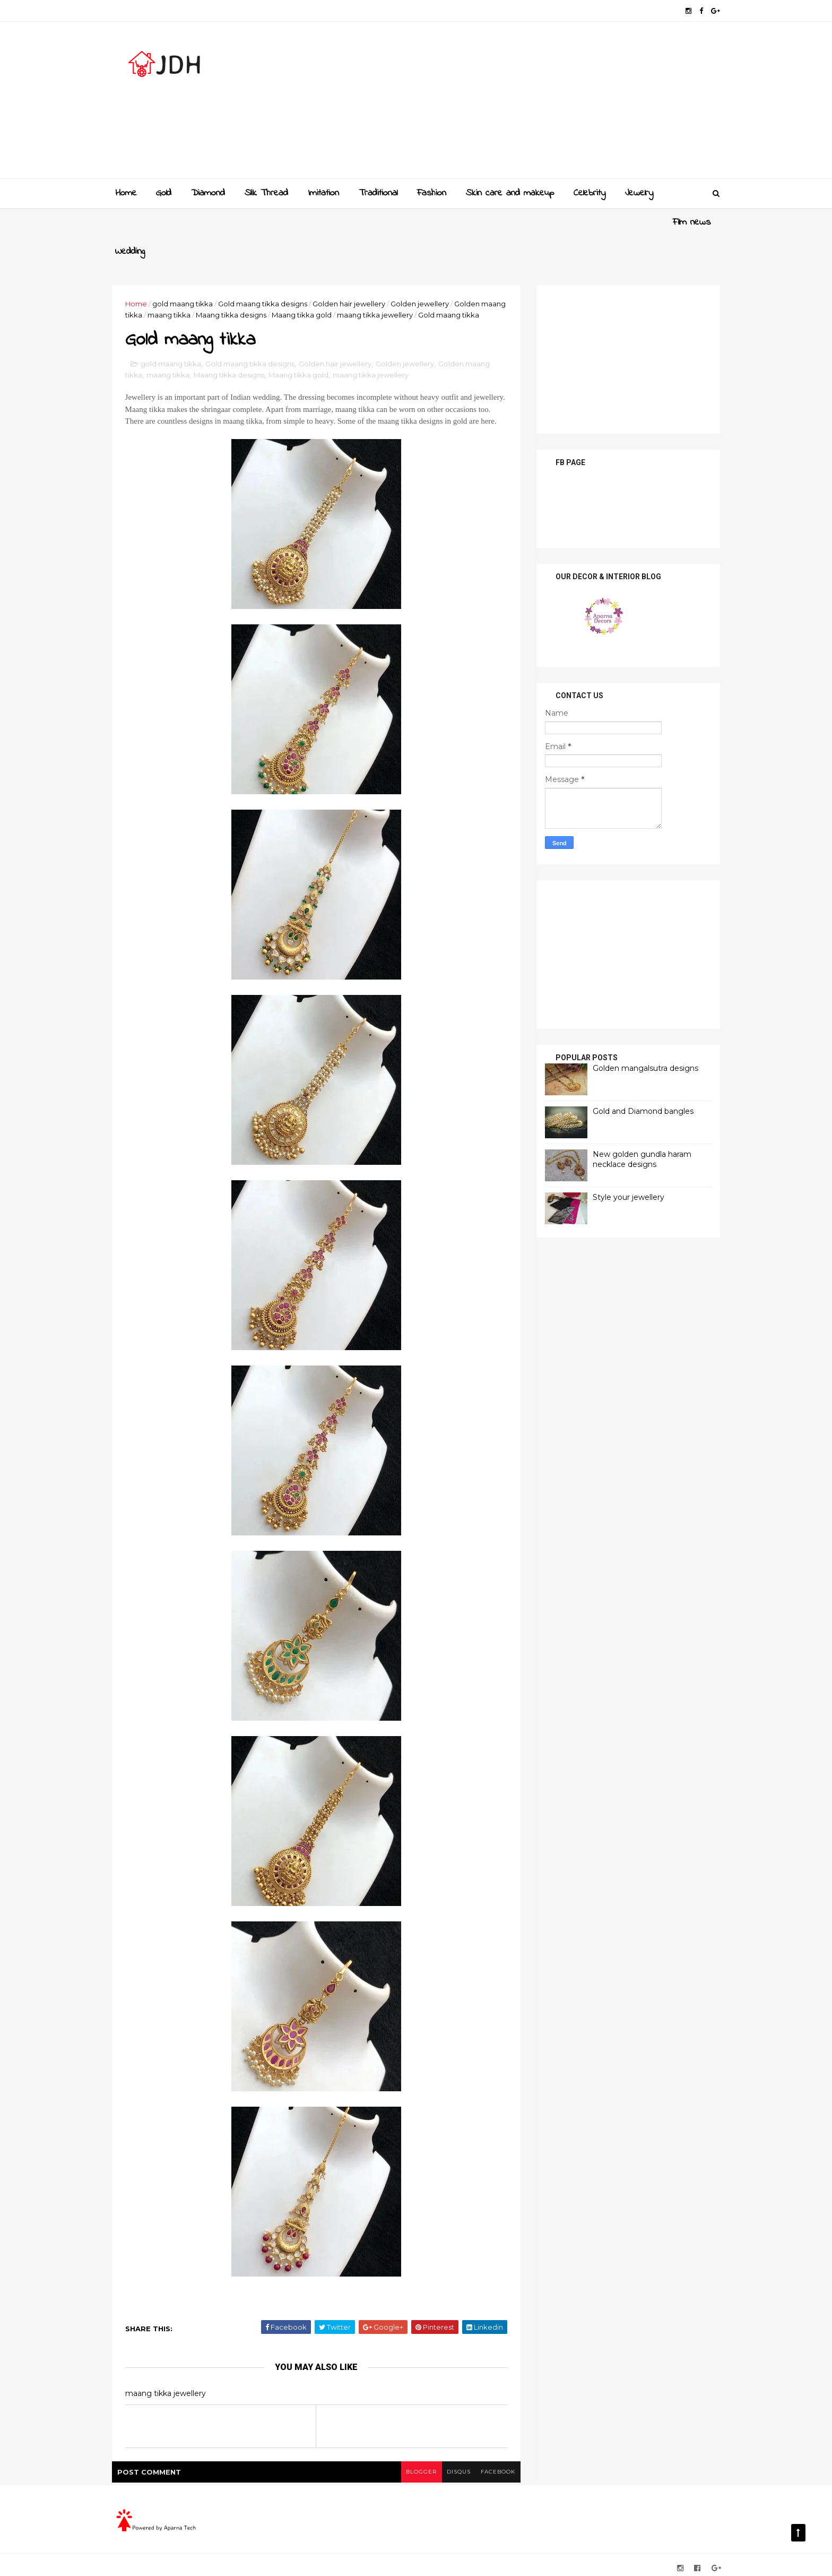 The height and width of the screenshot is (2576, 832). What do you see at coordinates (187, 222) in the screenshot?
I see `Wedding` at bounding box center [187, 222].